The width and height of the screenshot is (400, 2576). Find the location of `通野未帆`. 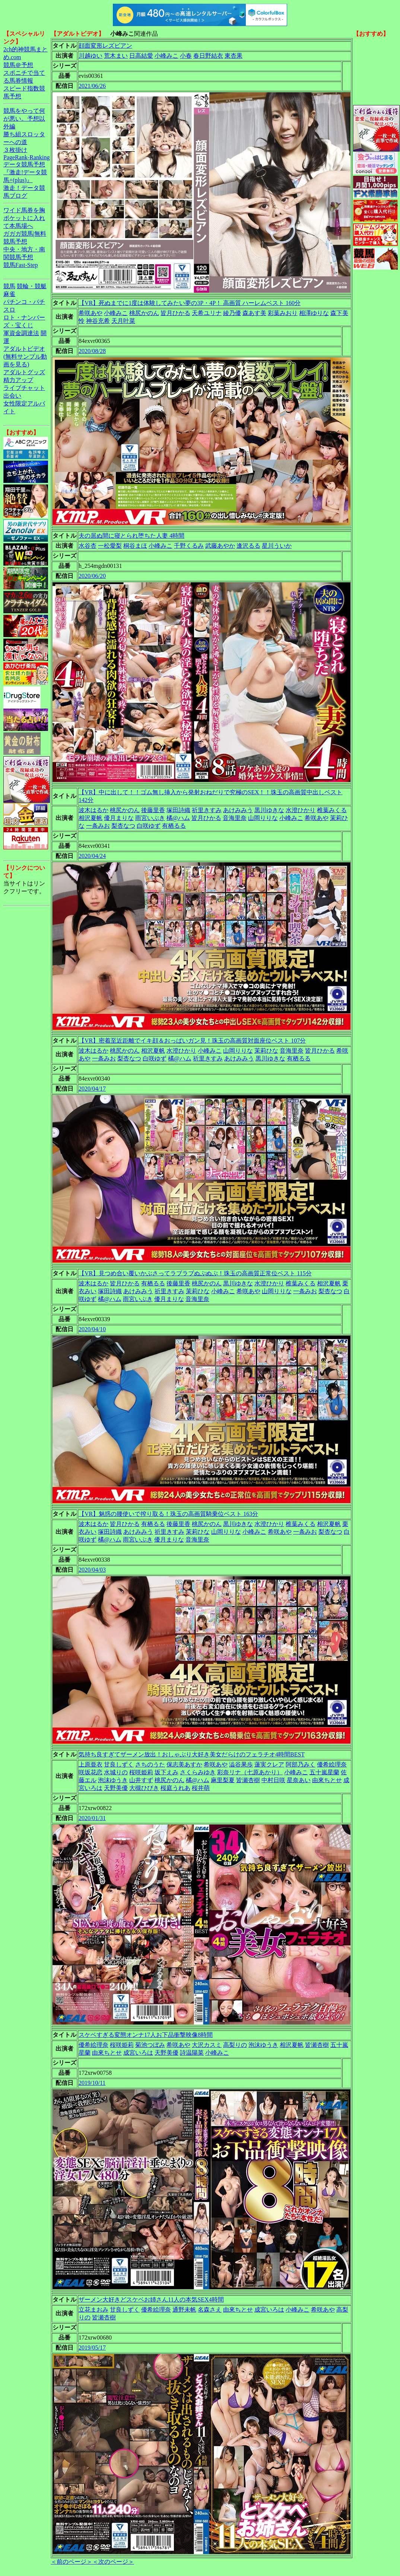

通野未帆 is located at coordinates (184, 2309).